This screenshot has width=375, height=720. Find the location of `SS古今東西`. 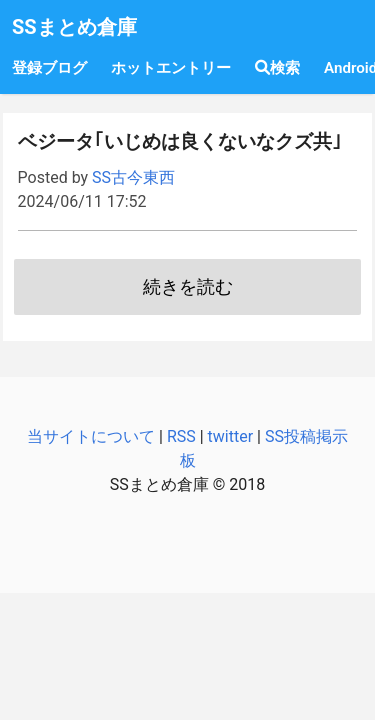

SS古今東西 is located at coordinates (133, 177).